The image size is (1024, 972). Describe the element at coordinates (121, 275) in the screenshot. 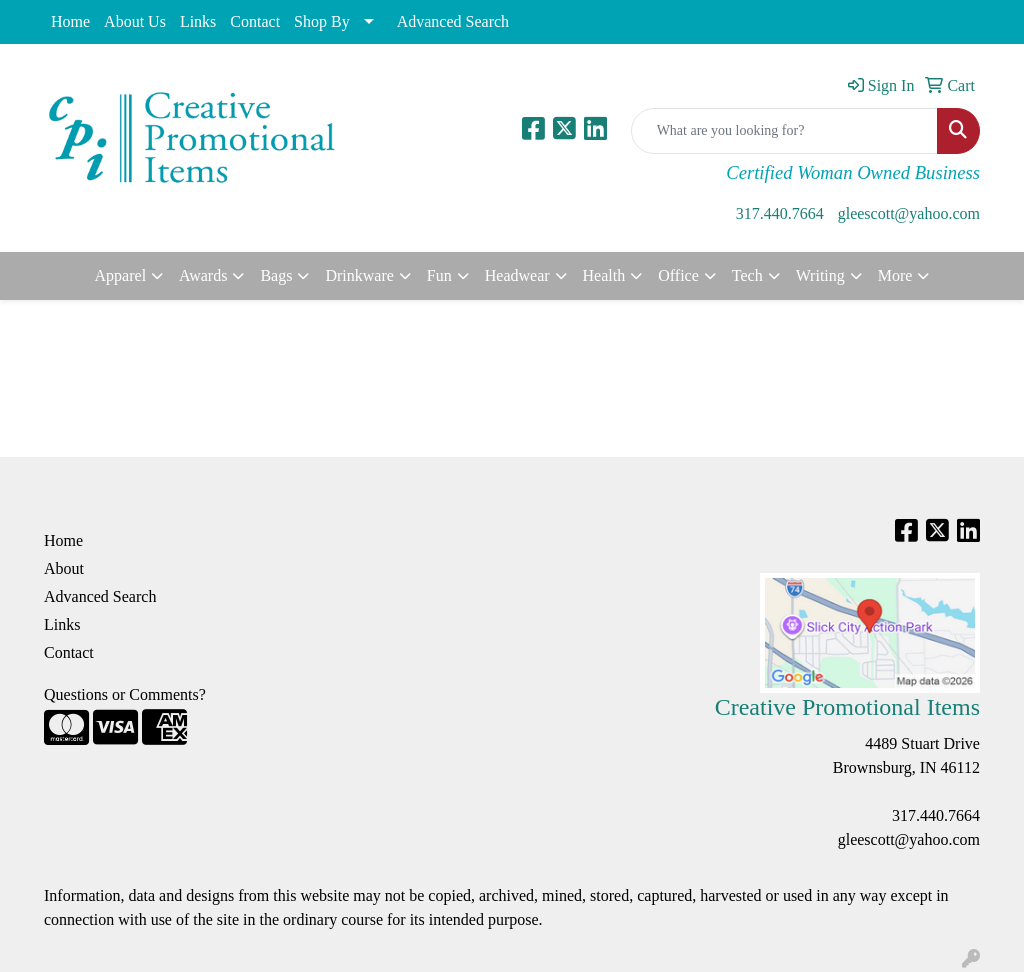

I see `Apparel [button]` at that location.